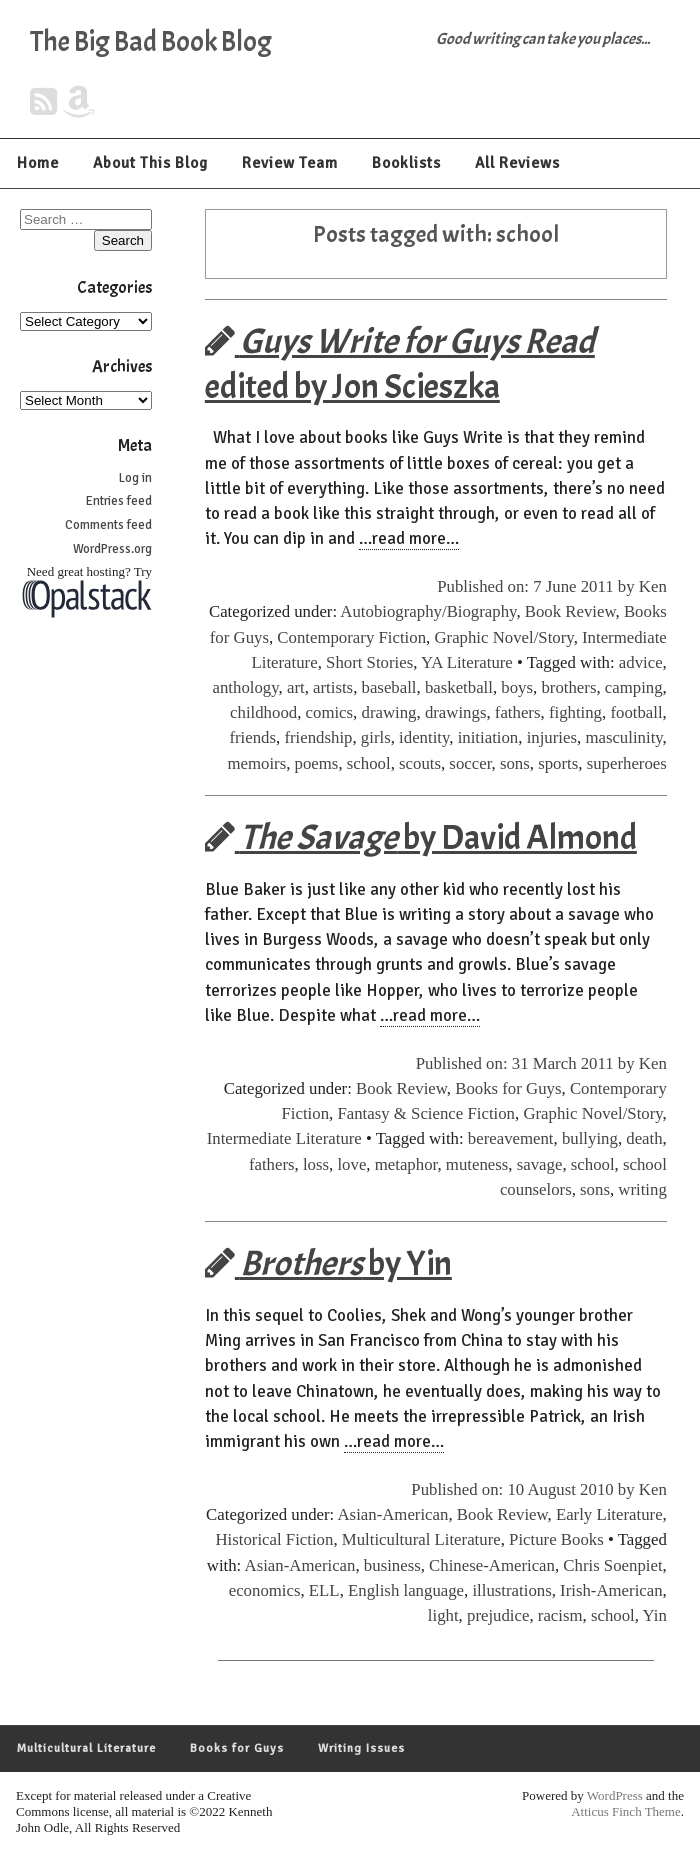 Image resolution: width=700 pixels, height=1852 pixels. What do you see at coordinates (428, 611) in the screenshot?
I see `Autobiography/Biography` at bounding box center [428, 611].